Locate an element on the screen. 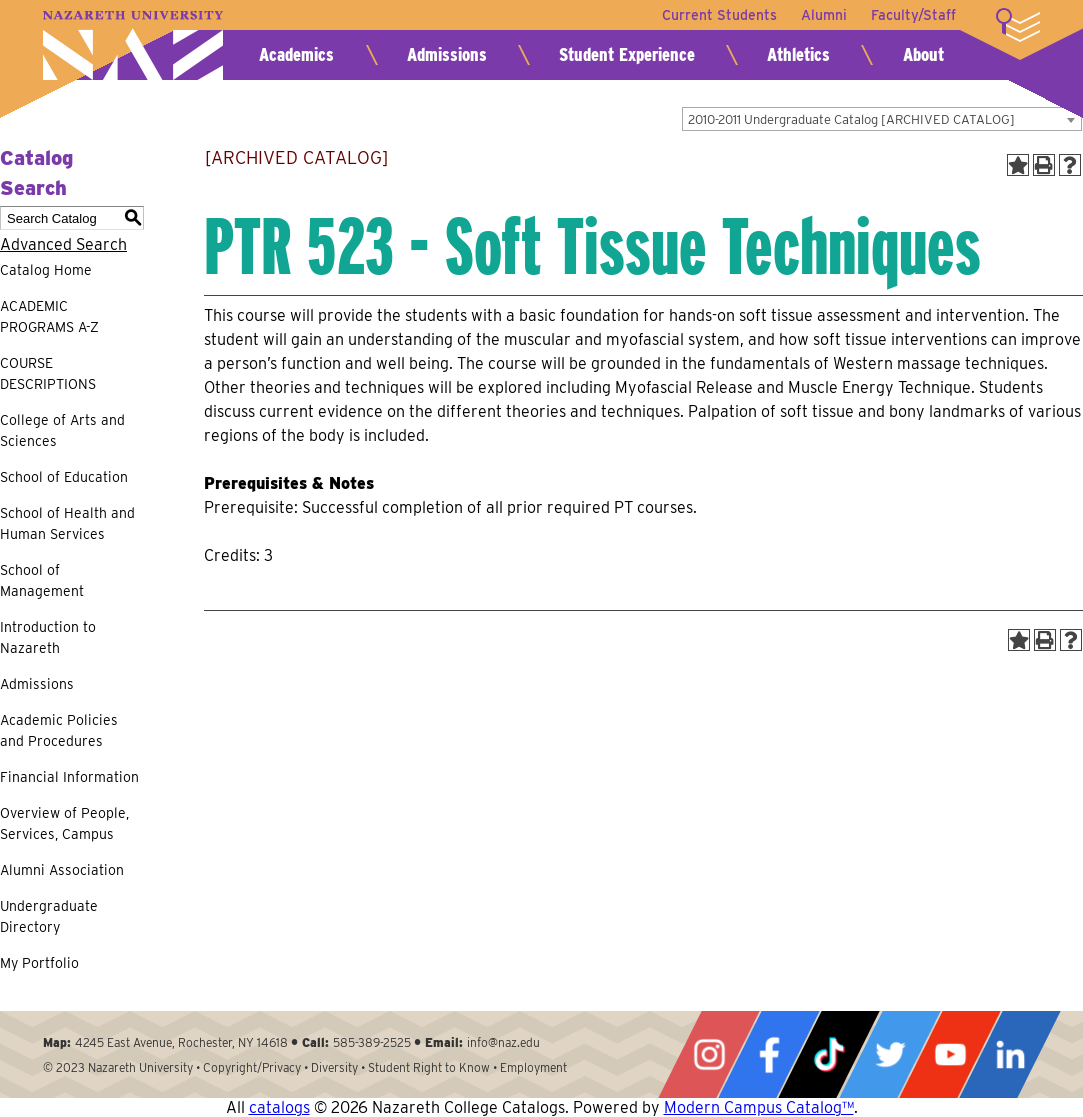 The height and width of the screenshot is (1117, 1083). About is located at coordinates (923, 54).